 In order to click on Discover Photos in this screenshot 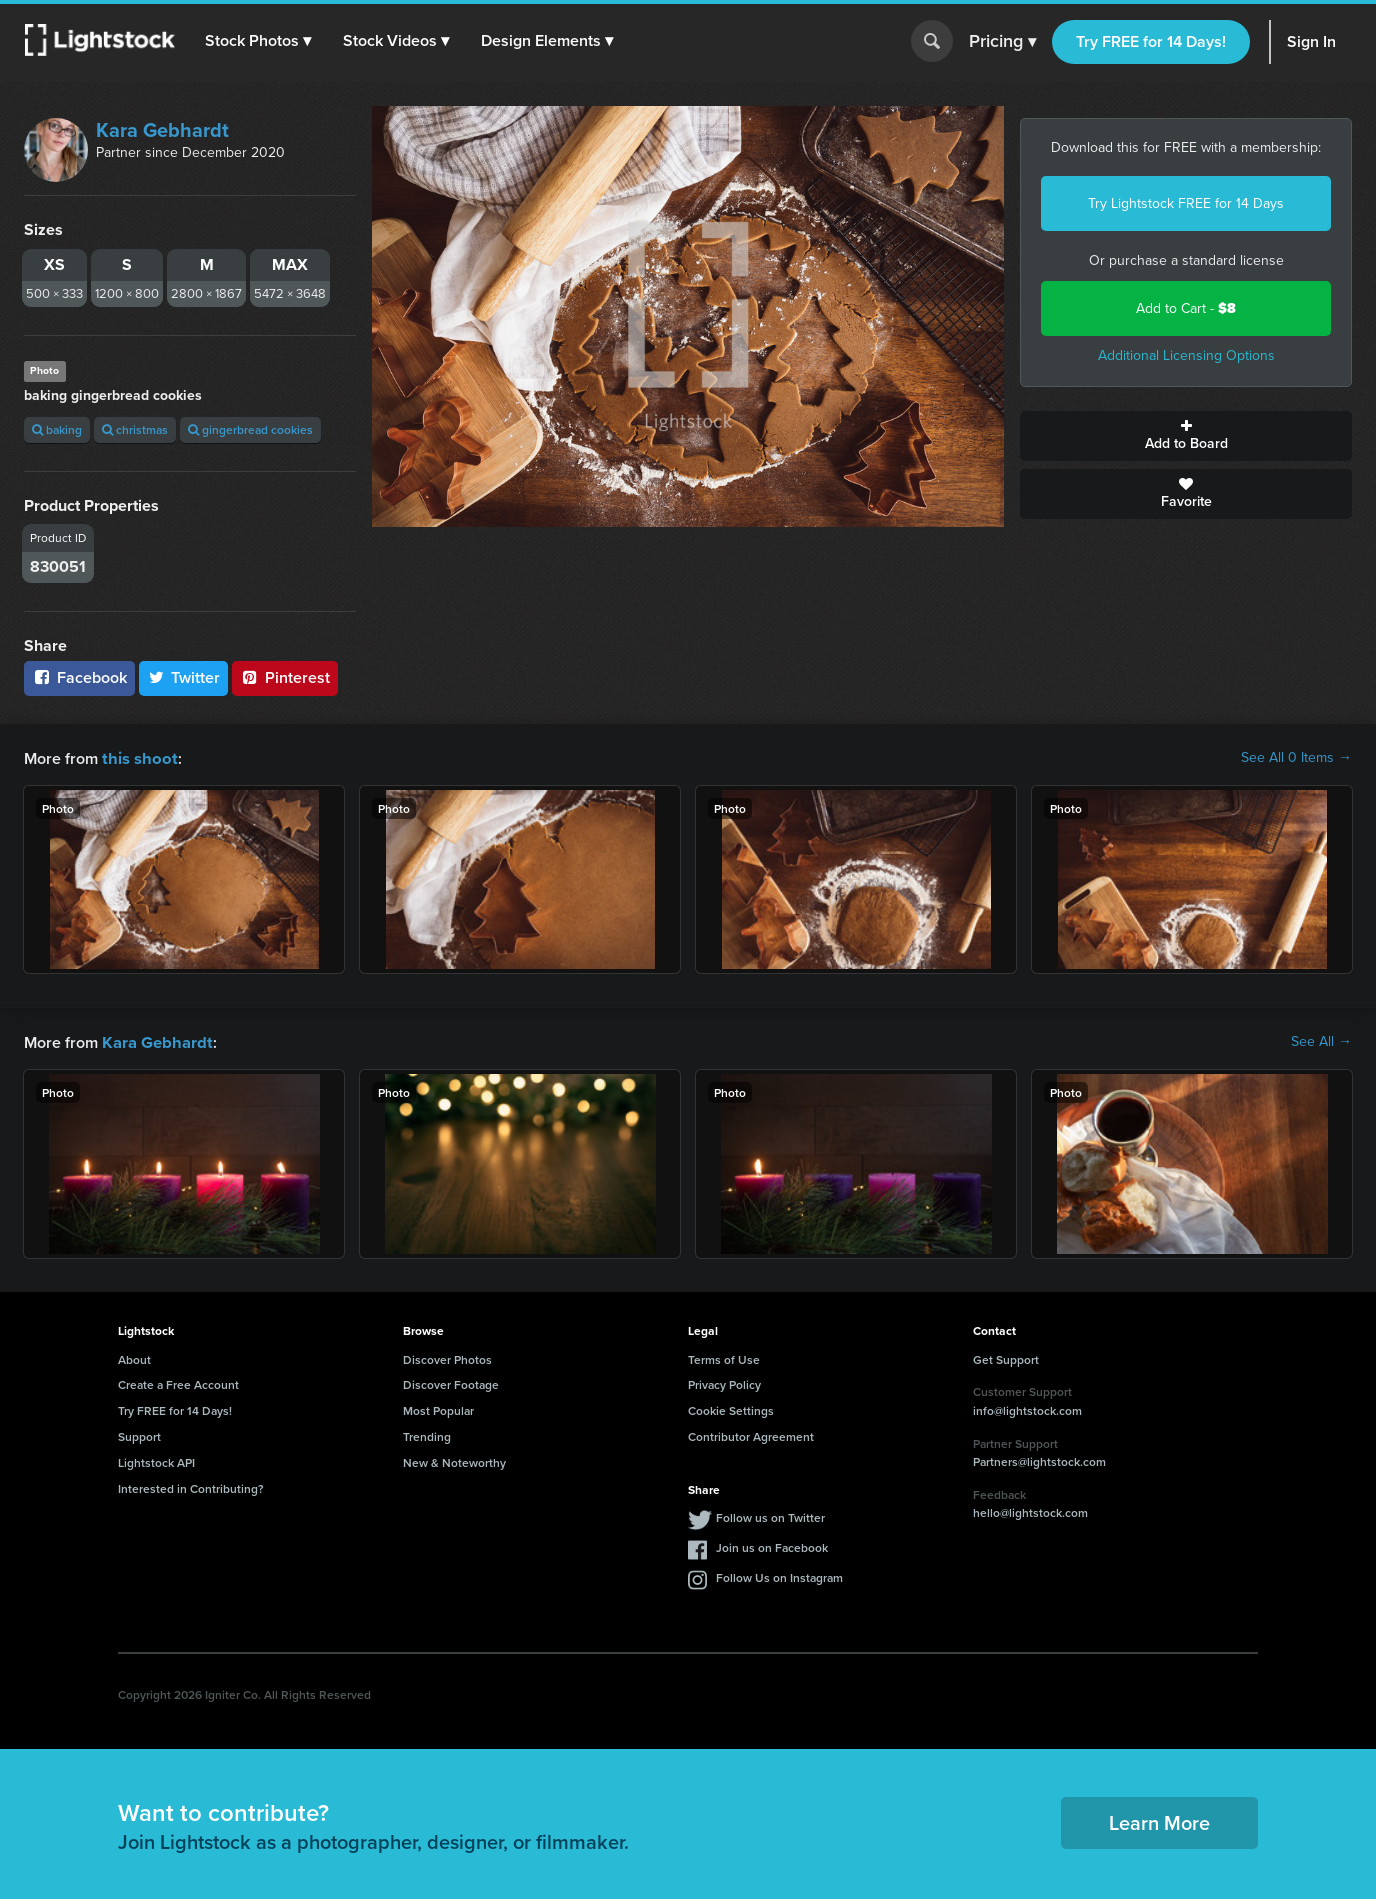, I will do `click(447, 1357)`.